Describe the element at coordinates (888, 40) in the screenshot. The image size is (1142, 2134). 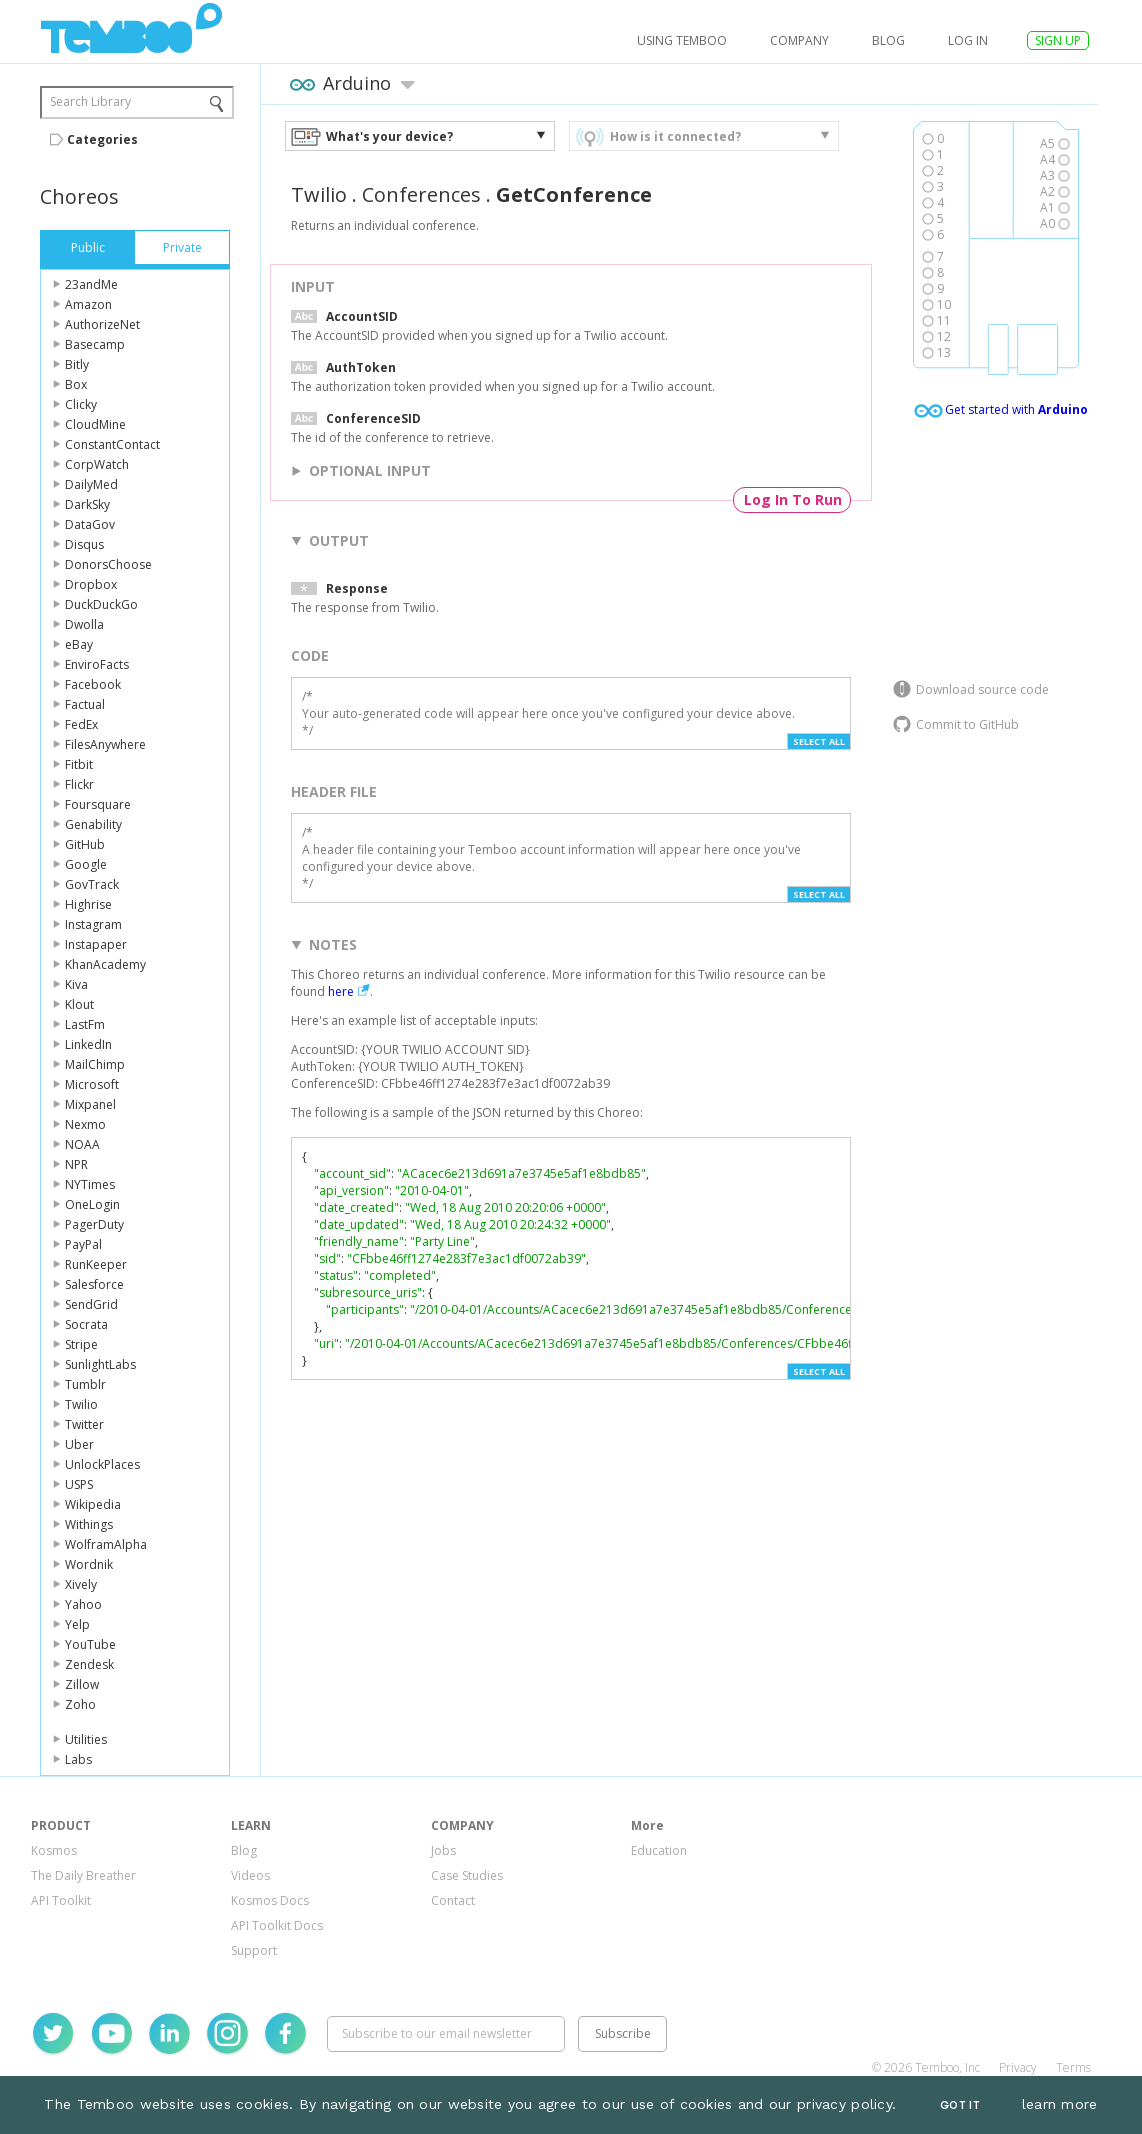
I see `Blog` at that location.